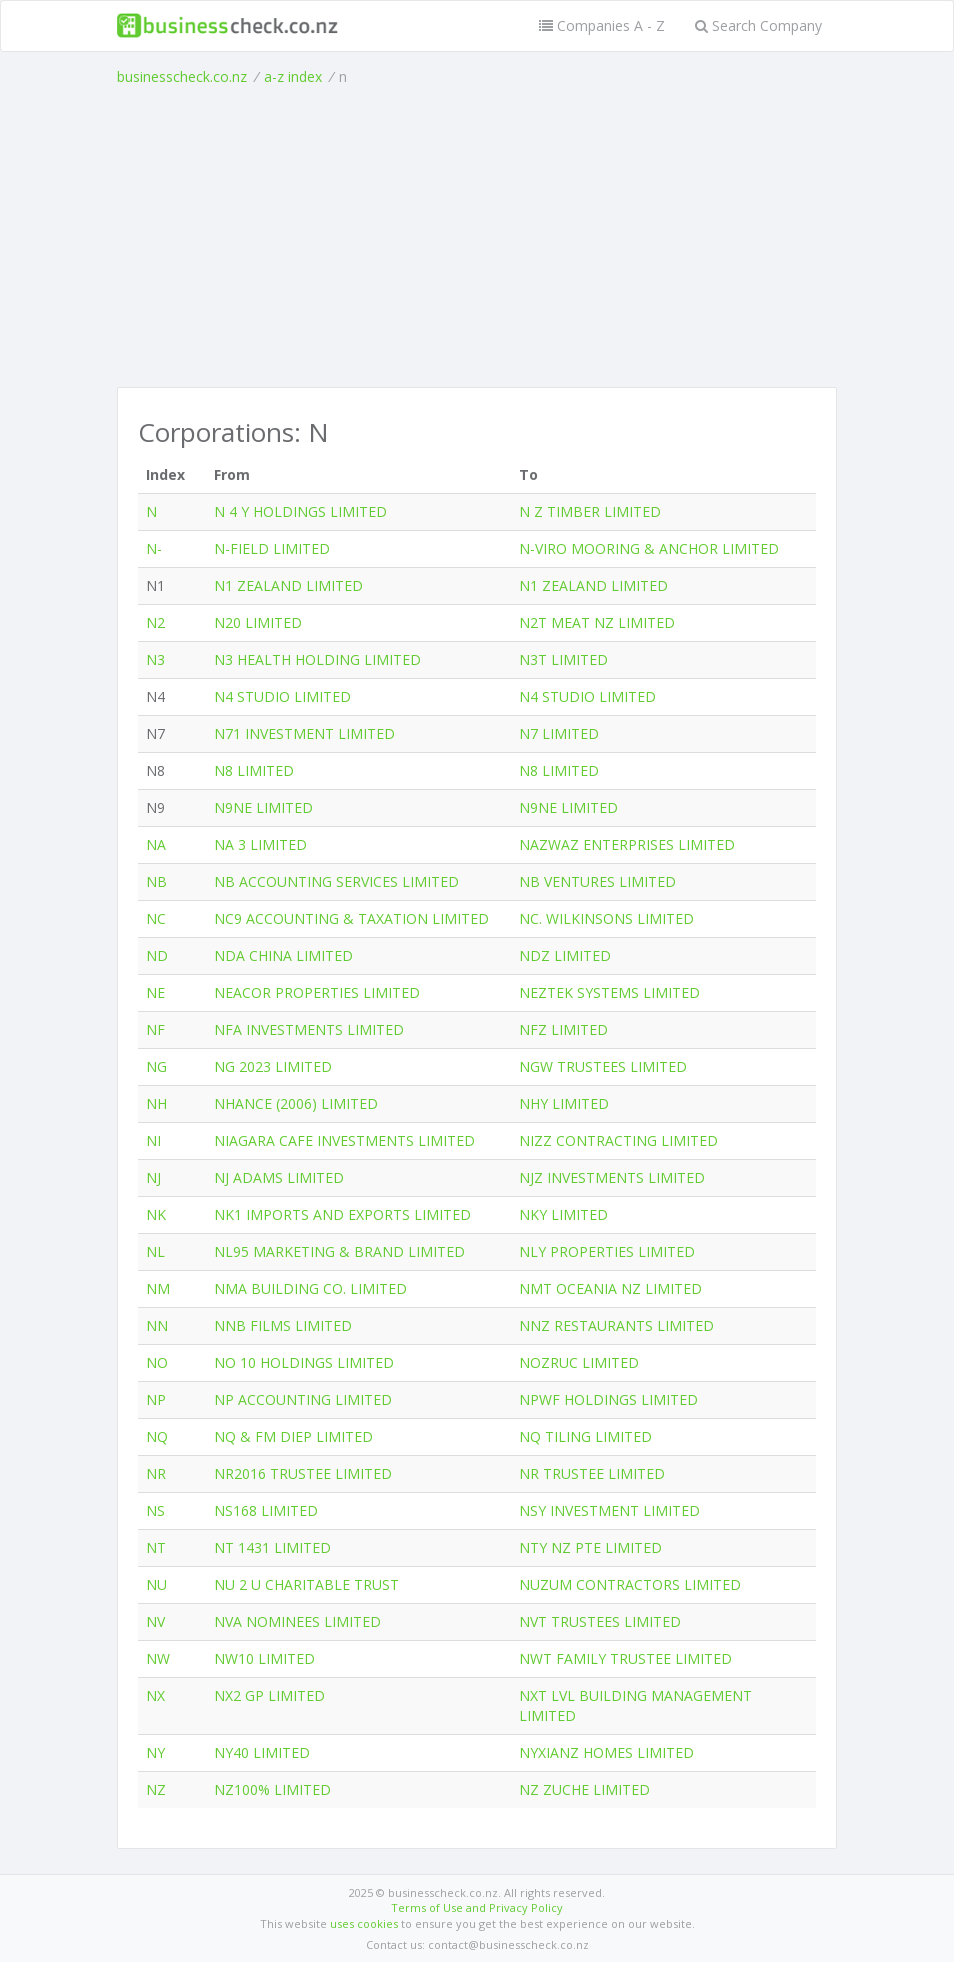  What do you see at coordinates (342, 1214) in the screenshot?
I see `NK1 IMPORTS AND EXPORTS LIMITED` at bounding box center [342, 1214].